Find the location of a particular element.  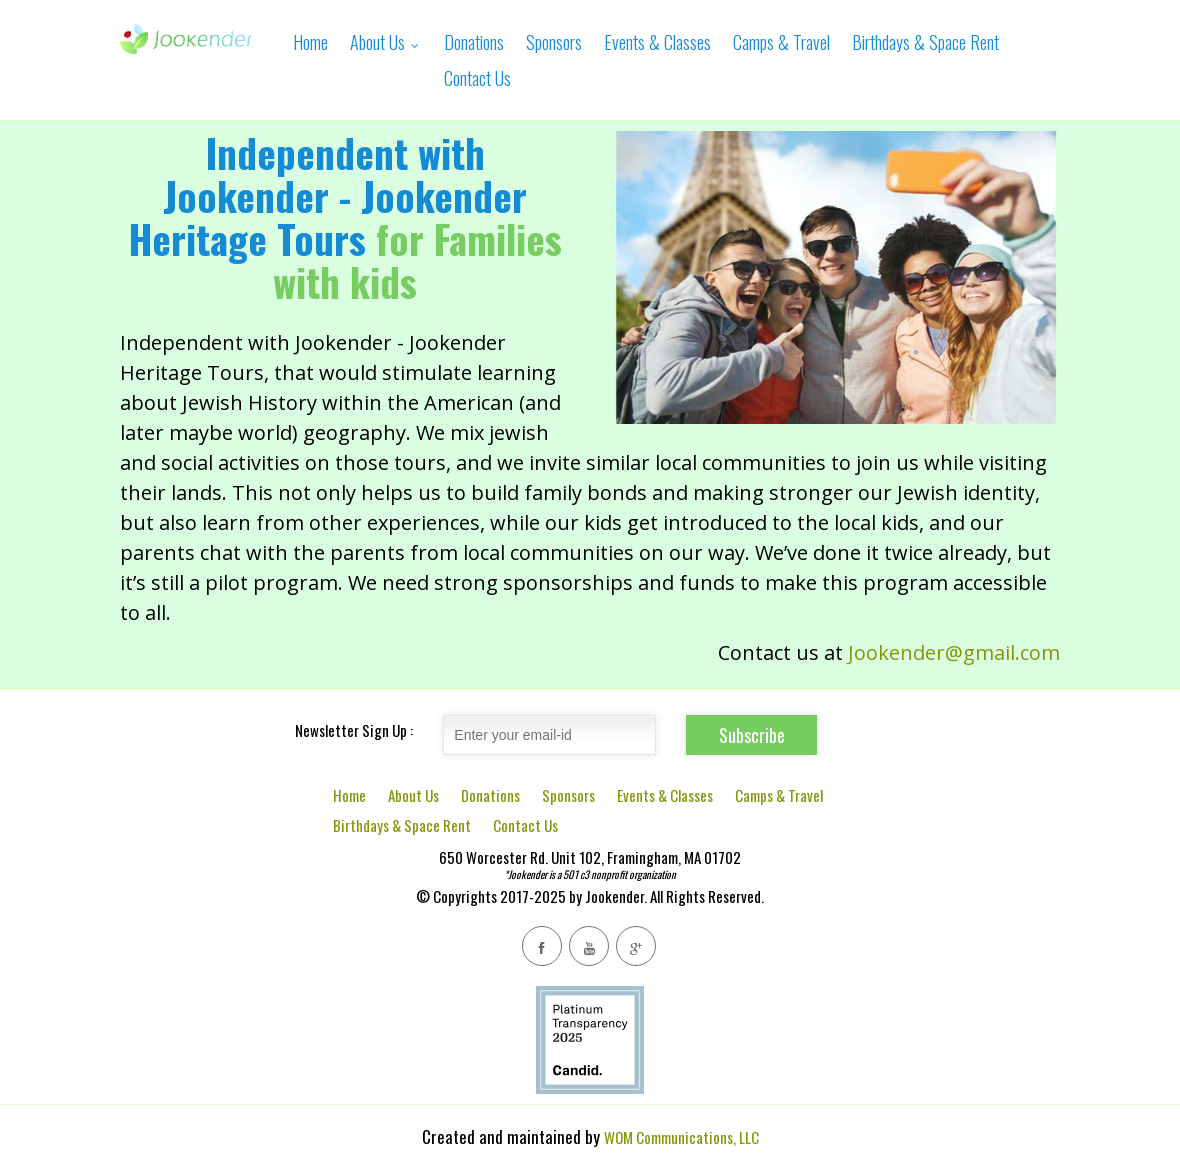

Events & Classes is located at coordinates (657, 42).